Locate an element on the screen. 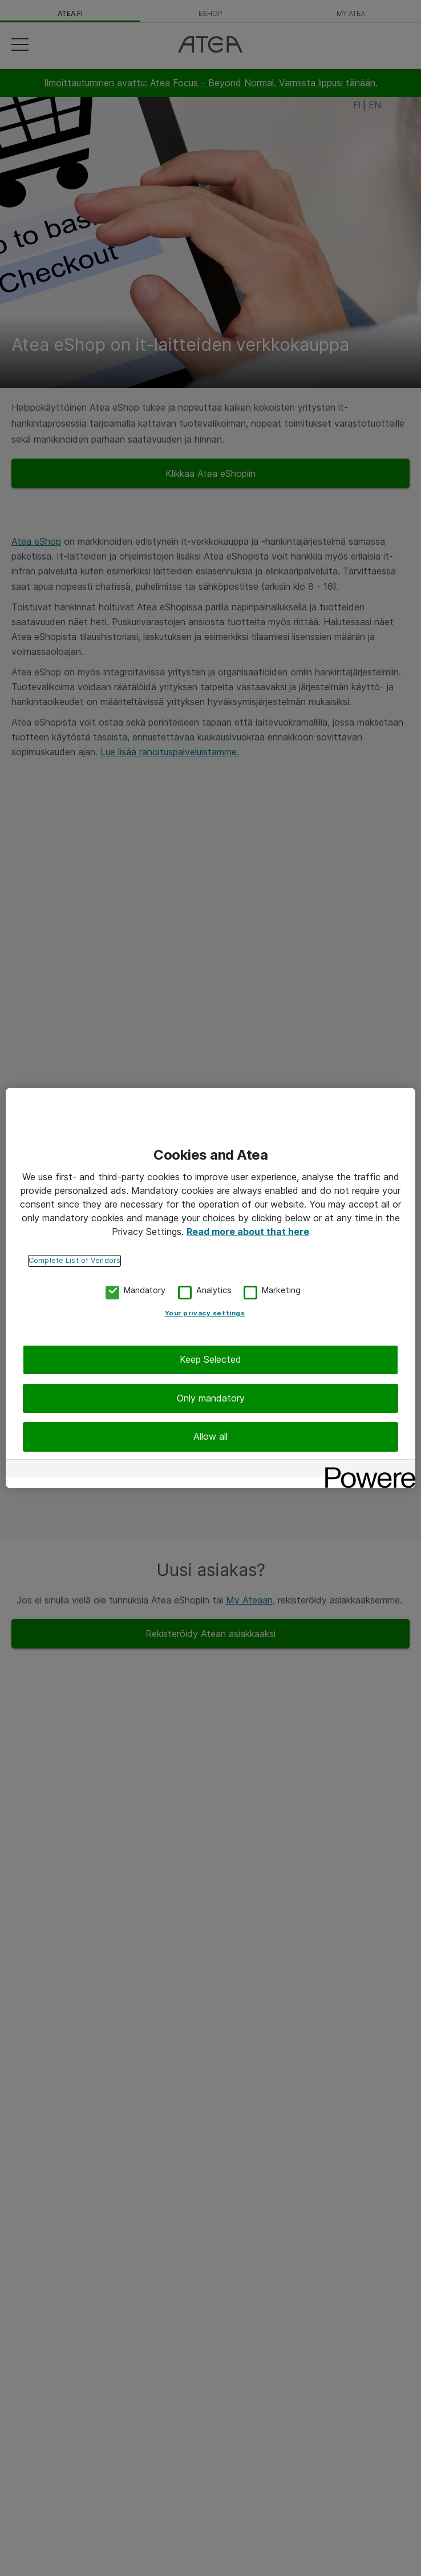 The image size is (421, 2576). [Powered by OneTrust Opens in a new Tab] is located at coordinates (366, 1470).